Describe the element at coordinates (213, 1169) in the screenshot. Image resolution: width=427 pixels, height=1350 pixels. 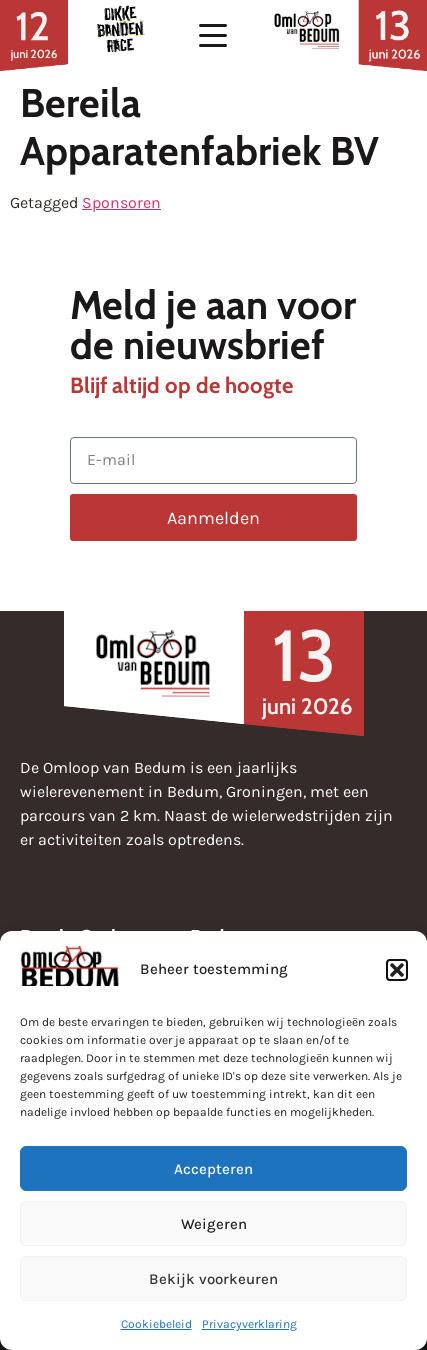
I see `Accepteren` at that location.